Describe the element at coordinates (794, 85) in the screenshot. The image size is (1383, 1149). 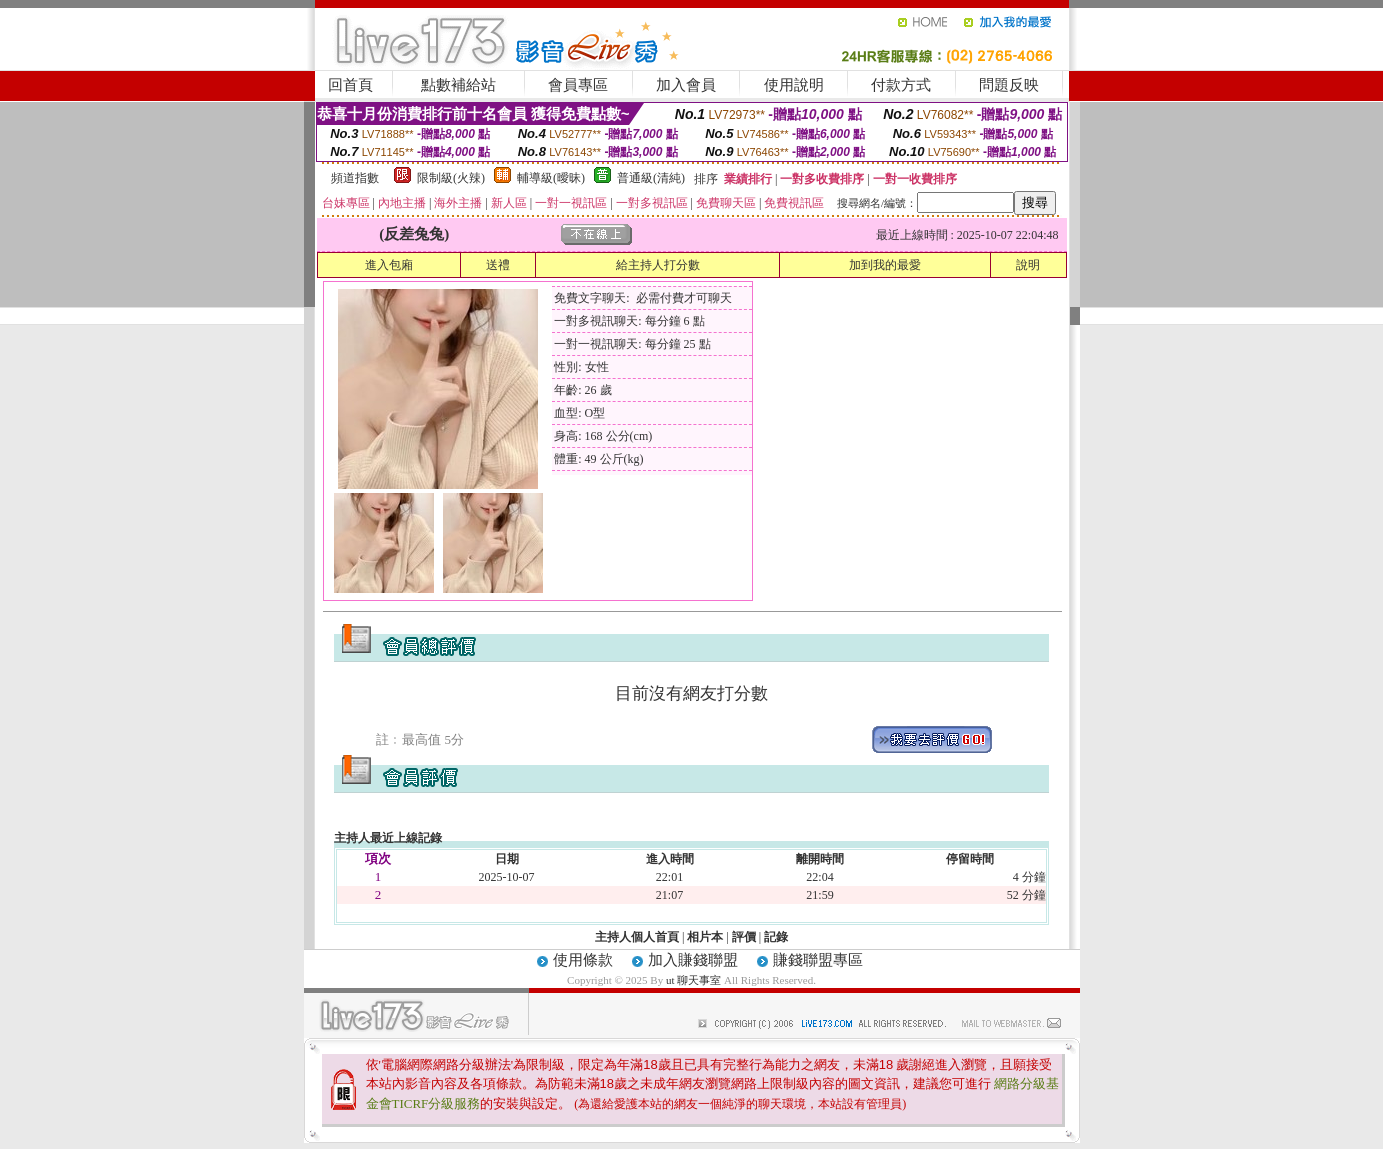
I see `使用說明` at that location.